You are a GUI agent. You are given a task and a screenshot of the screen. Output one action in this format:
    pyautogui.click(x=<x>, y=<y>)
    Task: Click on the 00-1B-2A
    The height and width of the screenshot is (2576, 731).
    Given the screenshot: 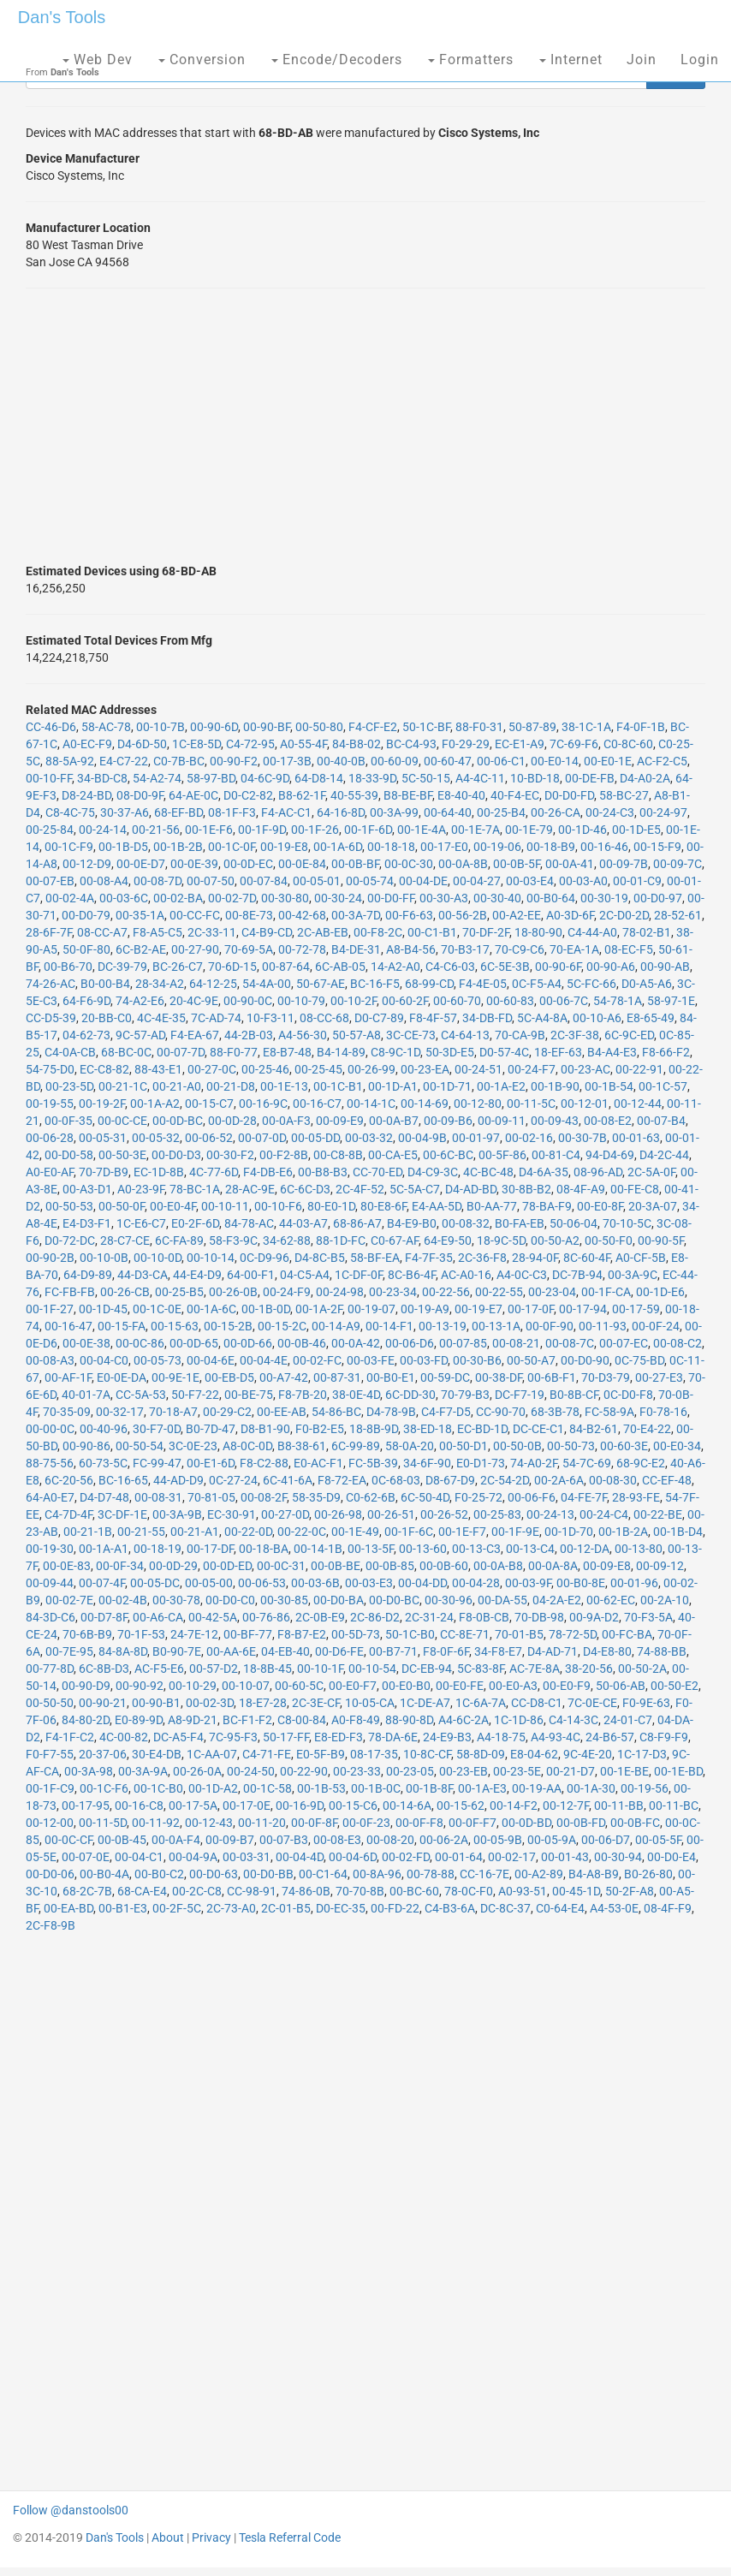 What is the action you would take?
    pyautogui.click(x=623, y=1531)
    